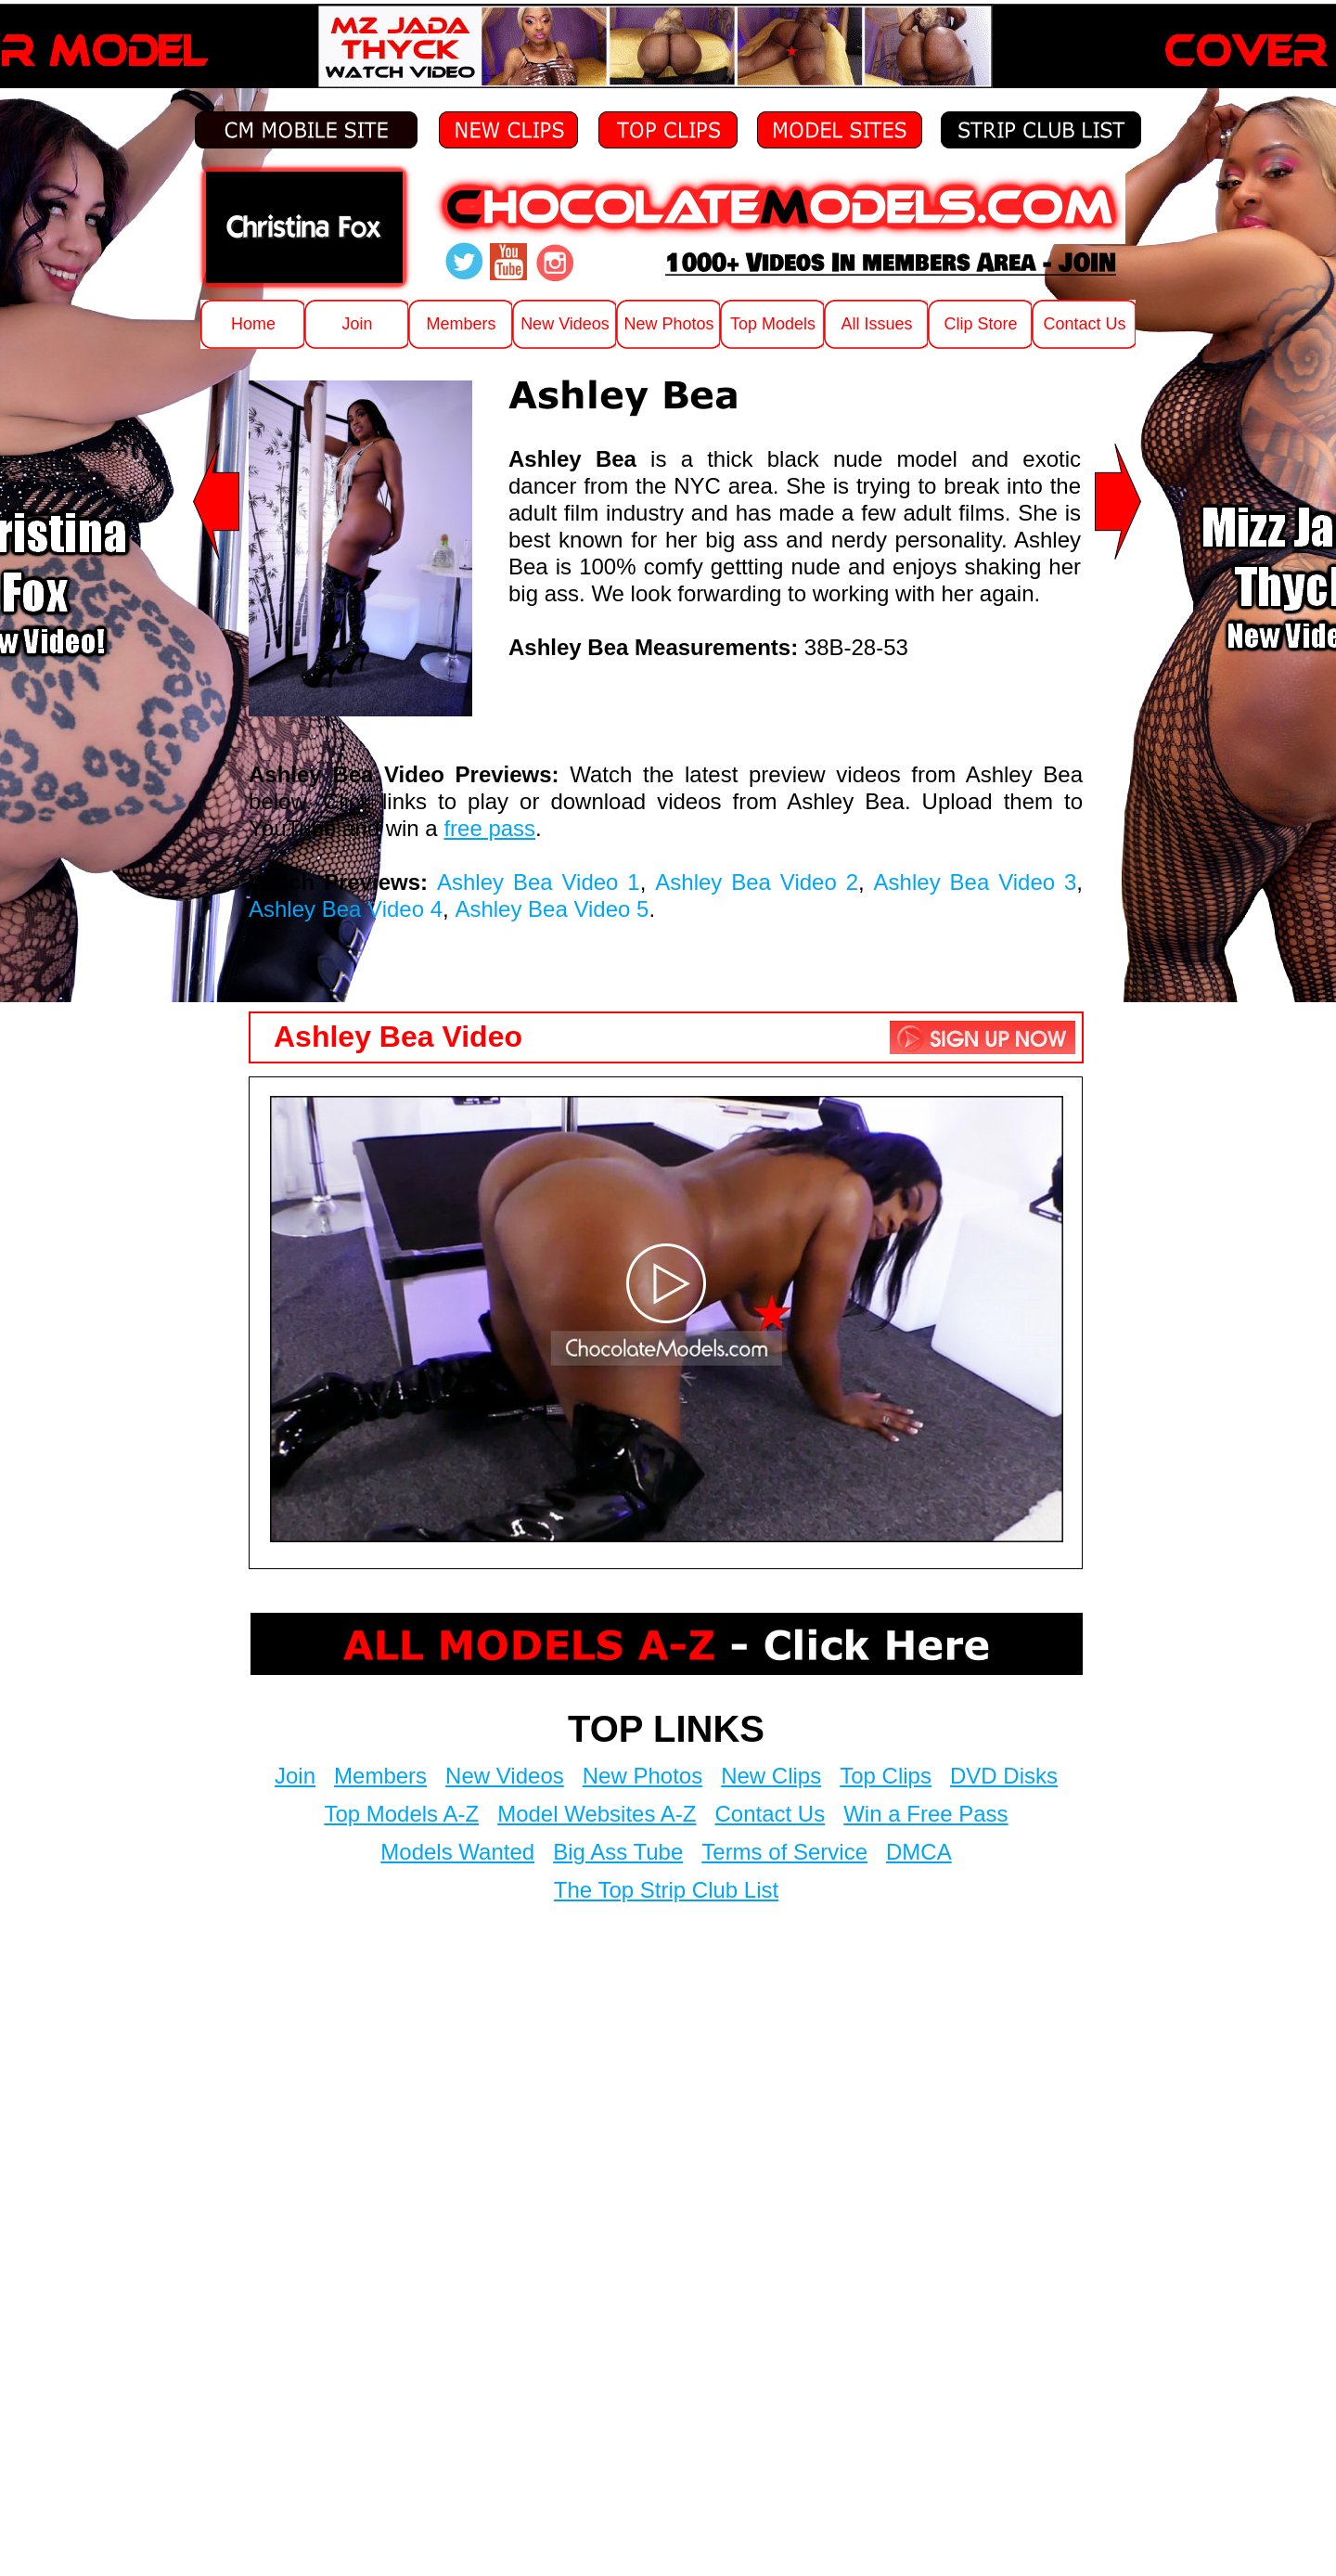 This screenshot has height=2576, width=1336. Describe the element at coordinates (784, 1851) in the screenshot. I see `Terms of Service` at that location.